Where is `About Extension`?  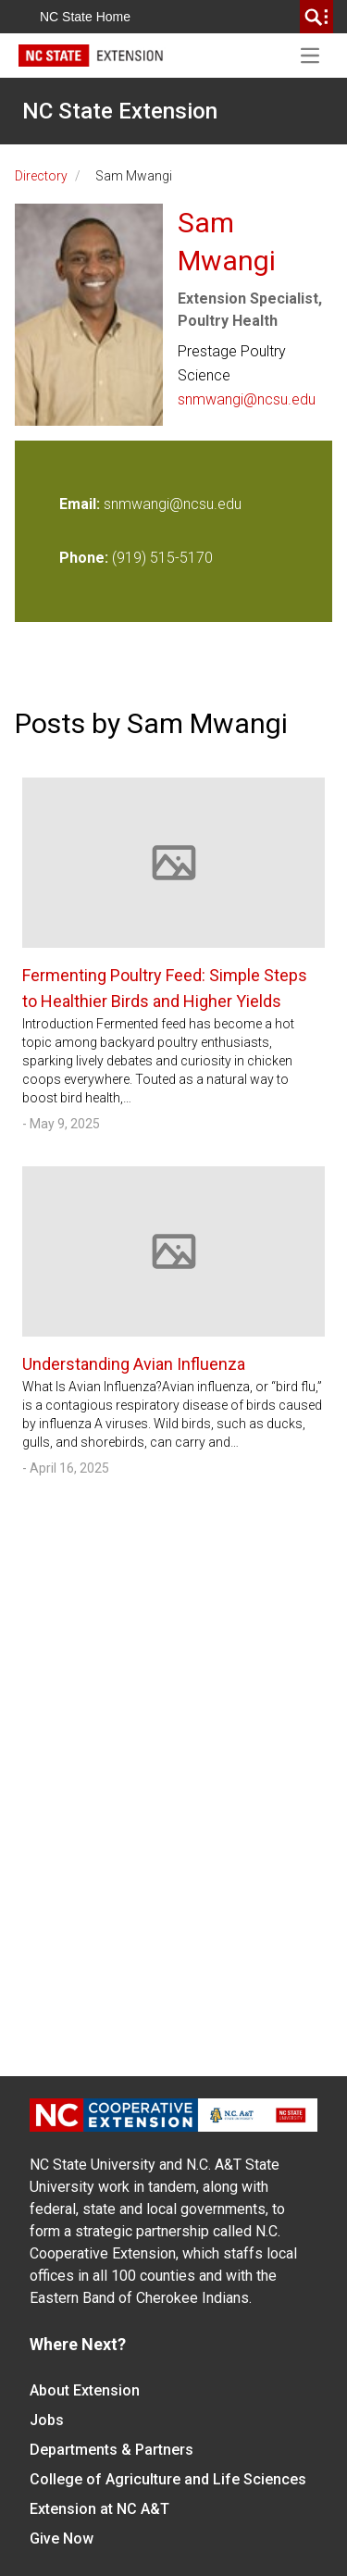
About Extension is located at coordinates (85, 2390).